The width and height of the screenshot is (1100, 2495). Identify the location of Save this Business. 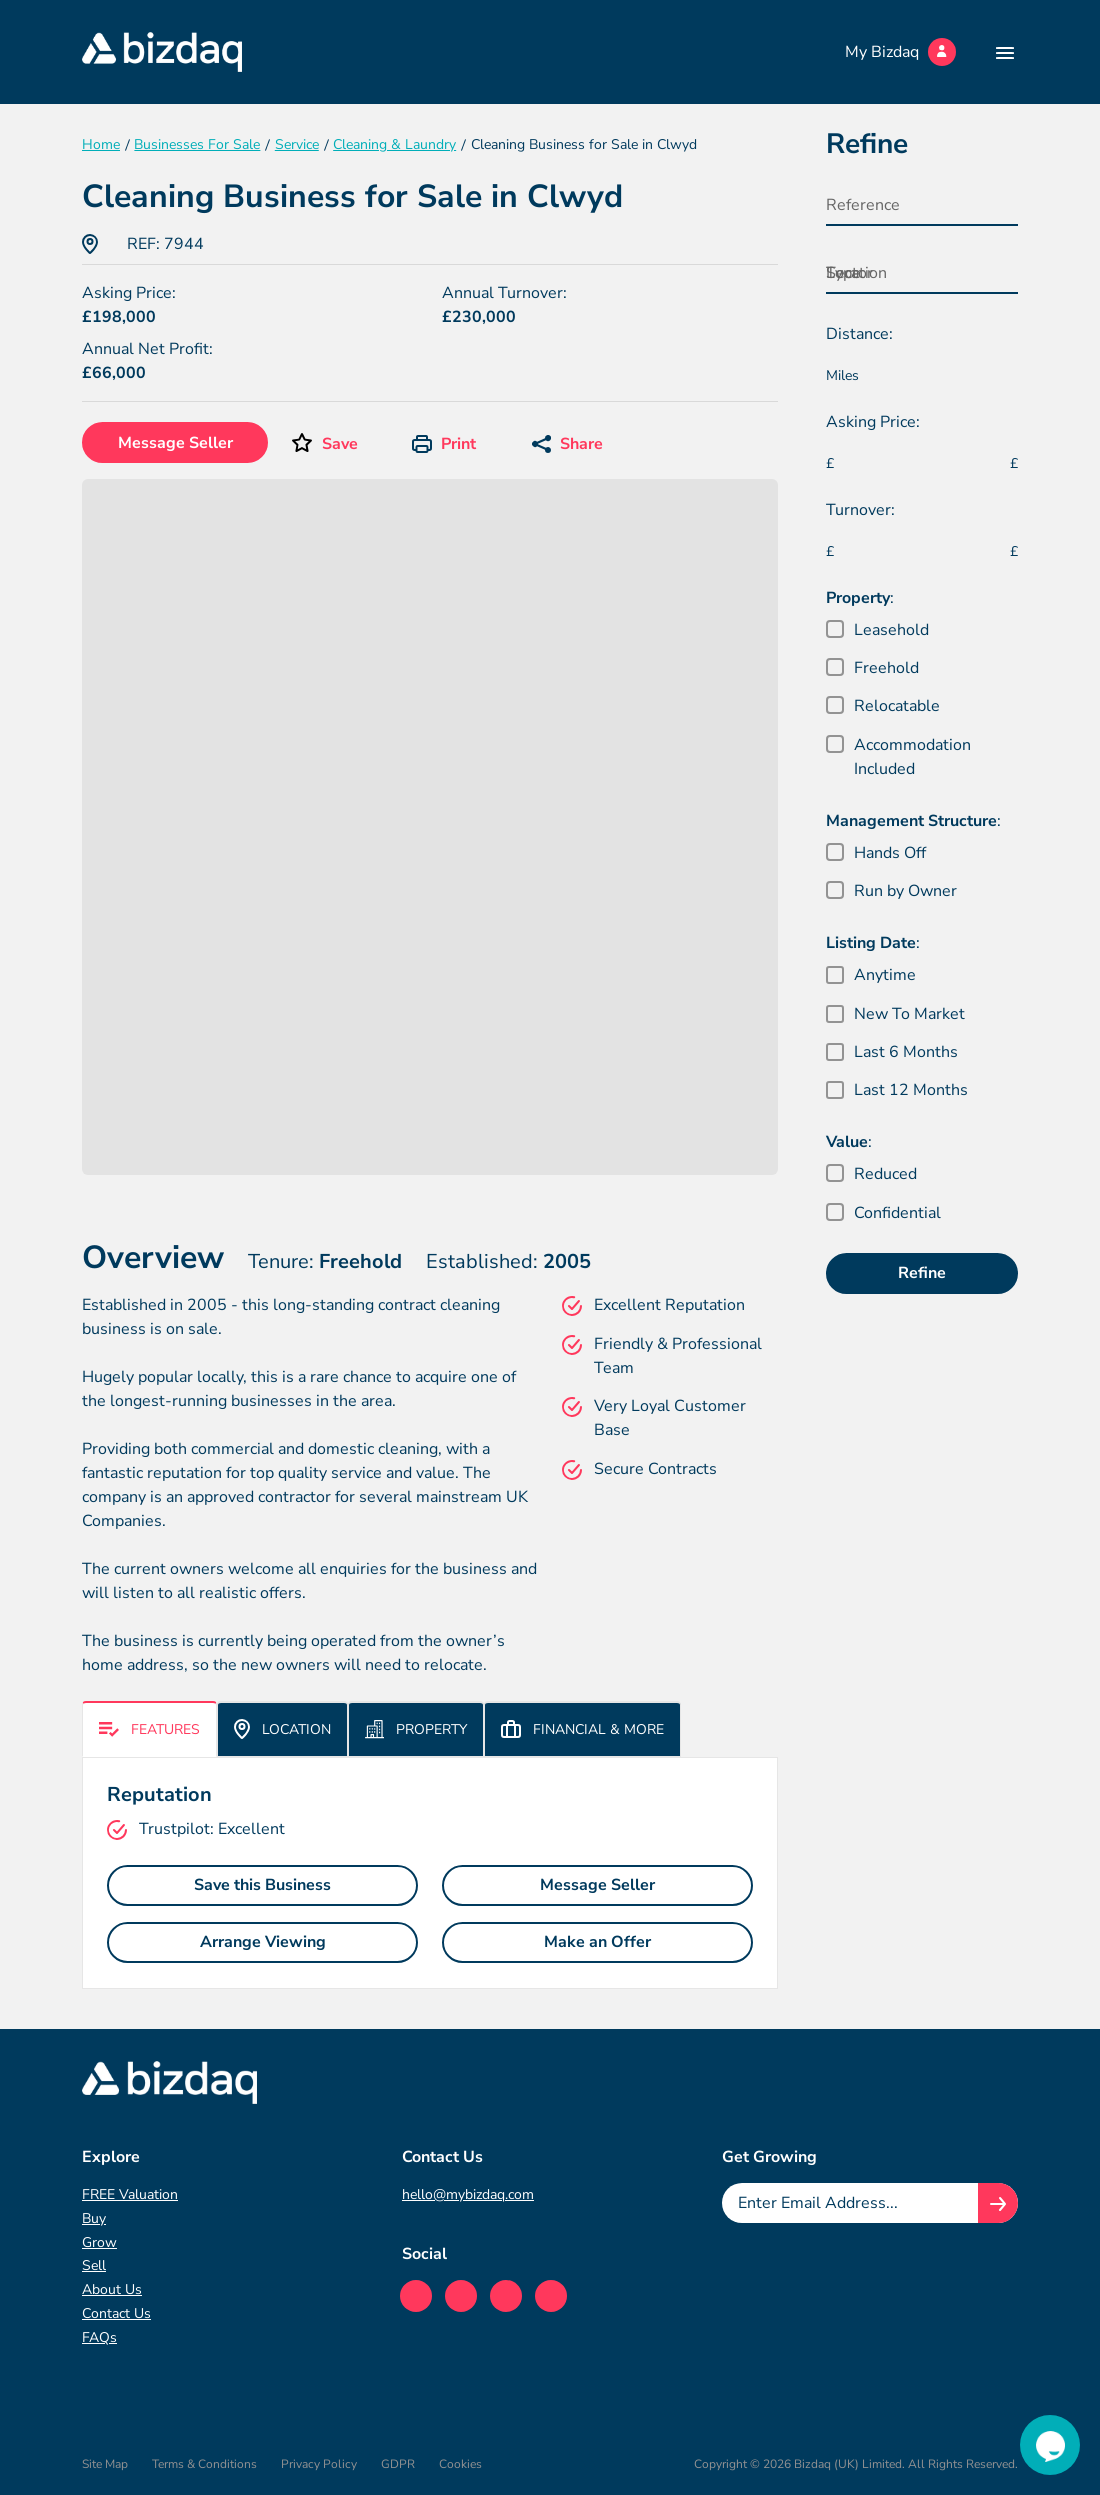
(262, 1885).